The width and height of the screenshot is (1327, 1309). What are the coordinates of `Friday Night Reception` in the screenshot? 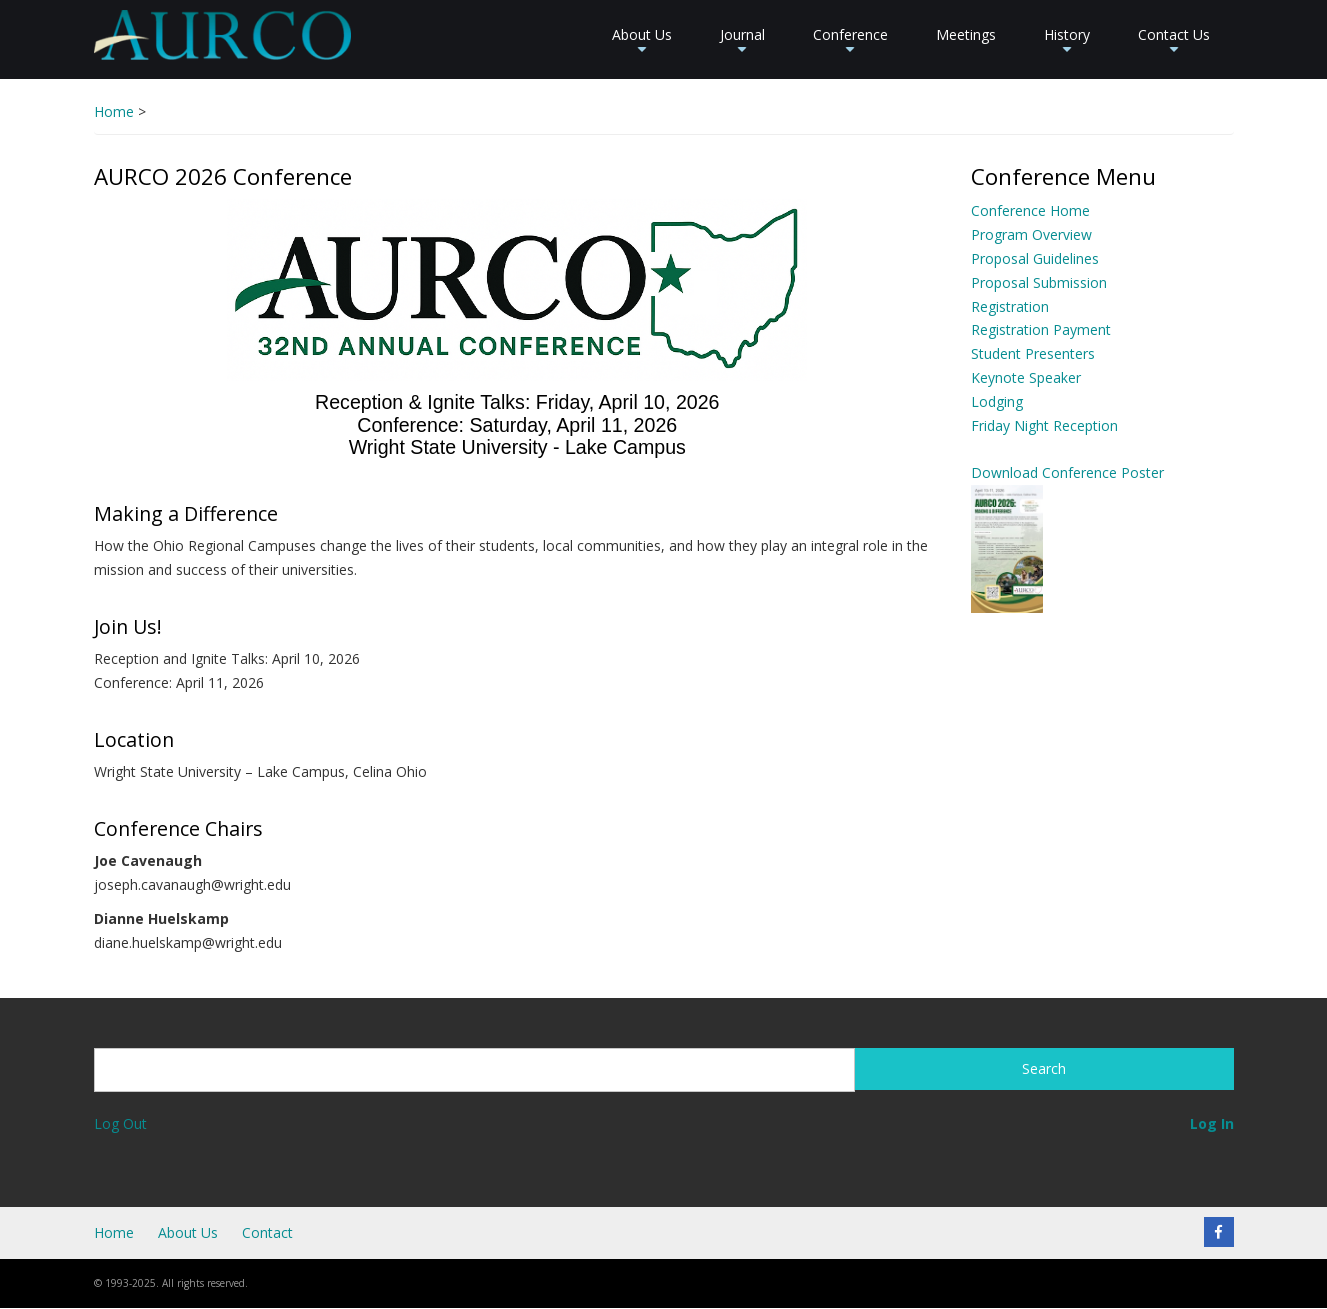 It's located at (1044, 425).